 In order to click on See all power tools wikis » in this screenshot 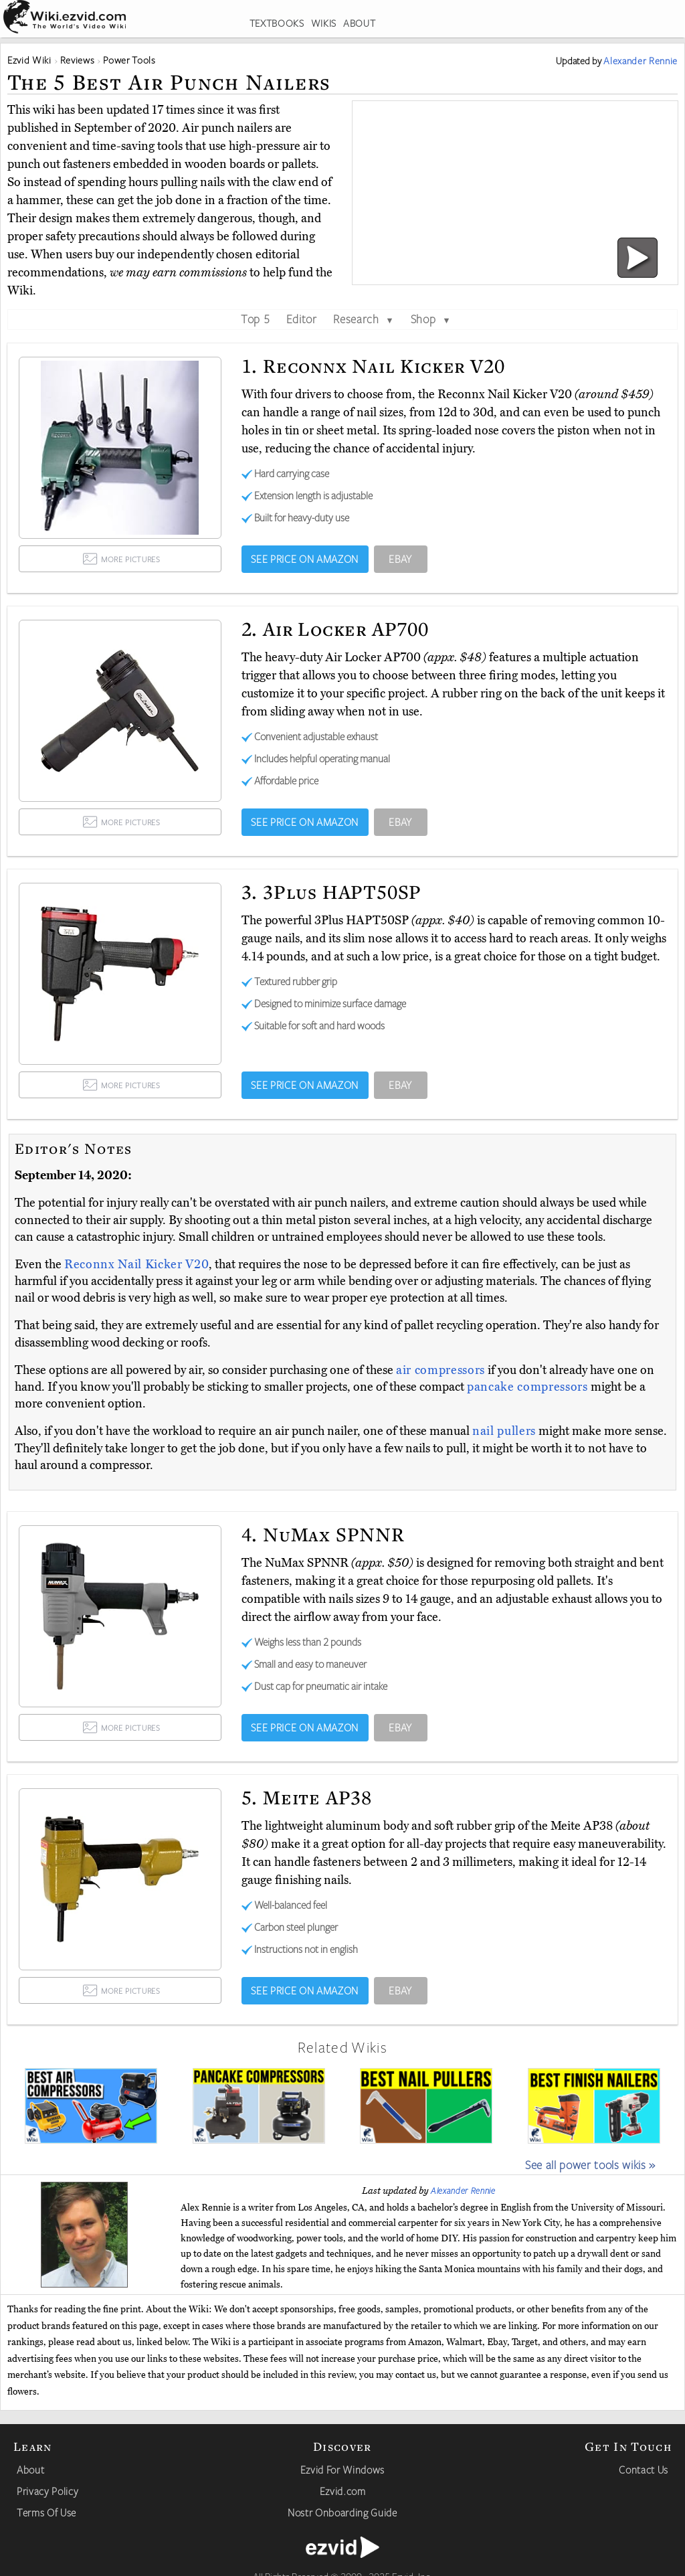, I will do `click(590, 2164)`.